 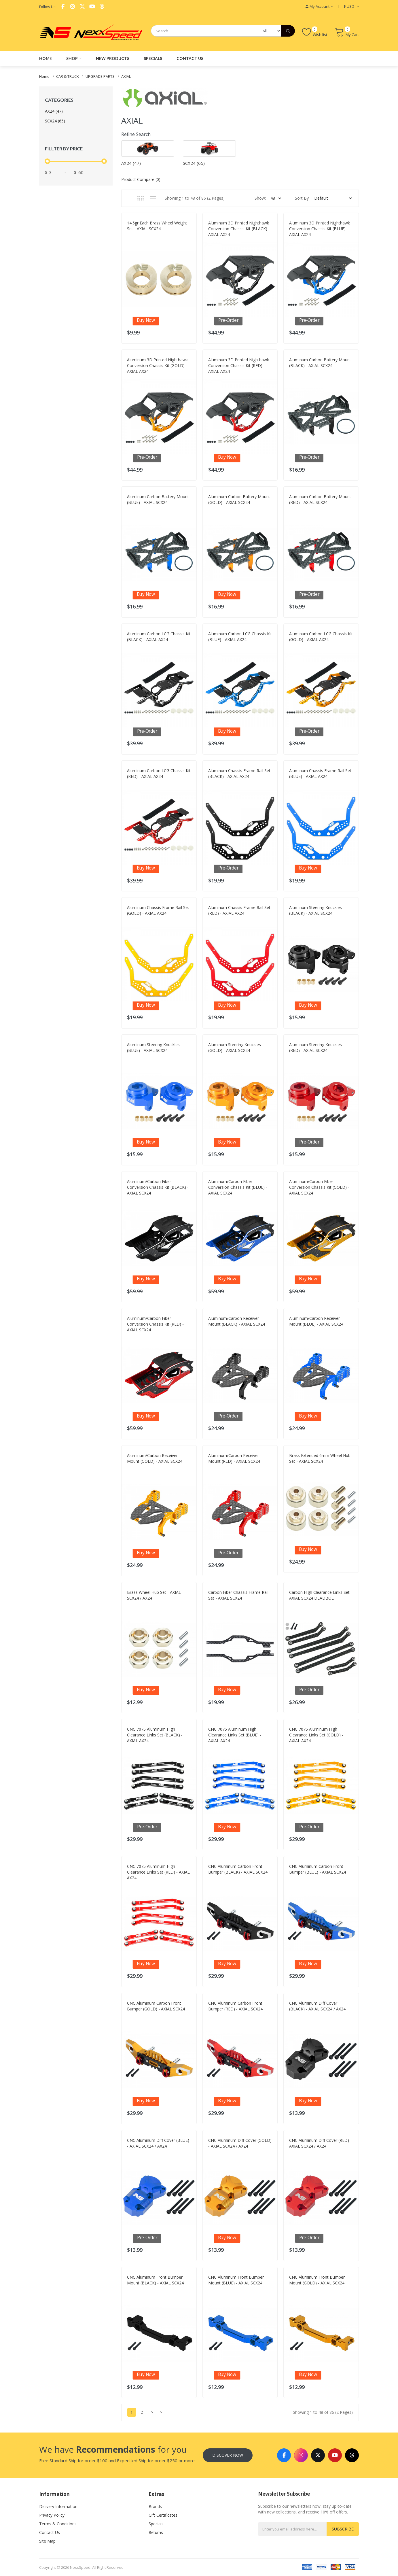 What do you see at coordinates (238, 1595) in the screenshot?
I see `Carbon Fiber Chassis Frame Rail Set - AXIAL SCX24` at bounding box center [238, 1595].